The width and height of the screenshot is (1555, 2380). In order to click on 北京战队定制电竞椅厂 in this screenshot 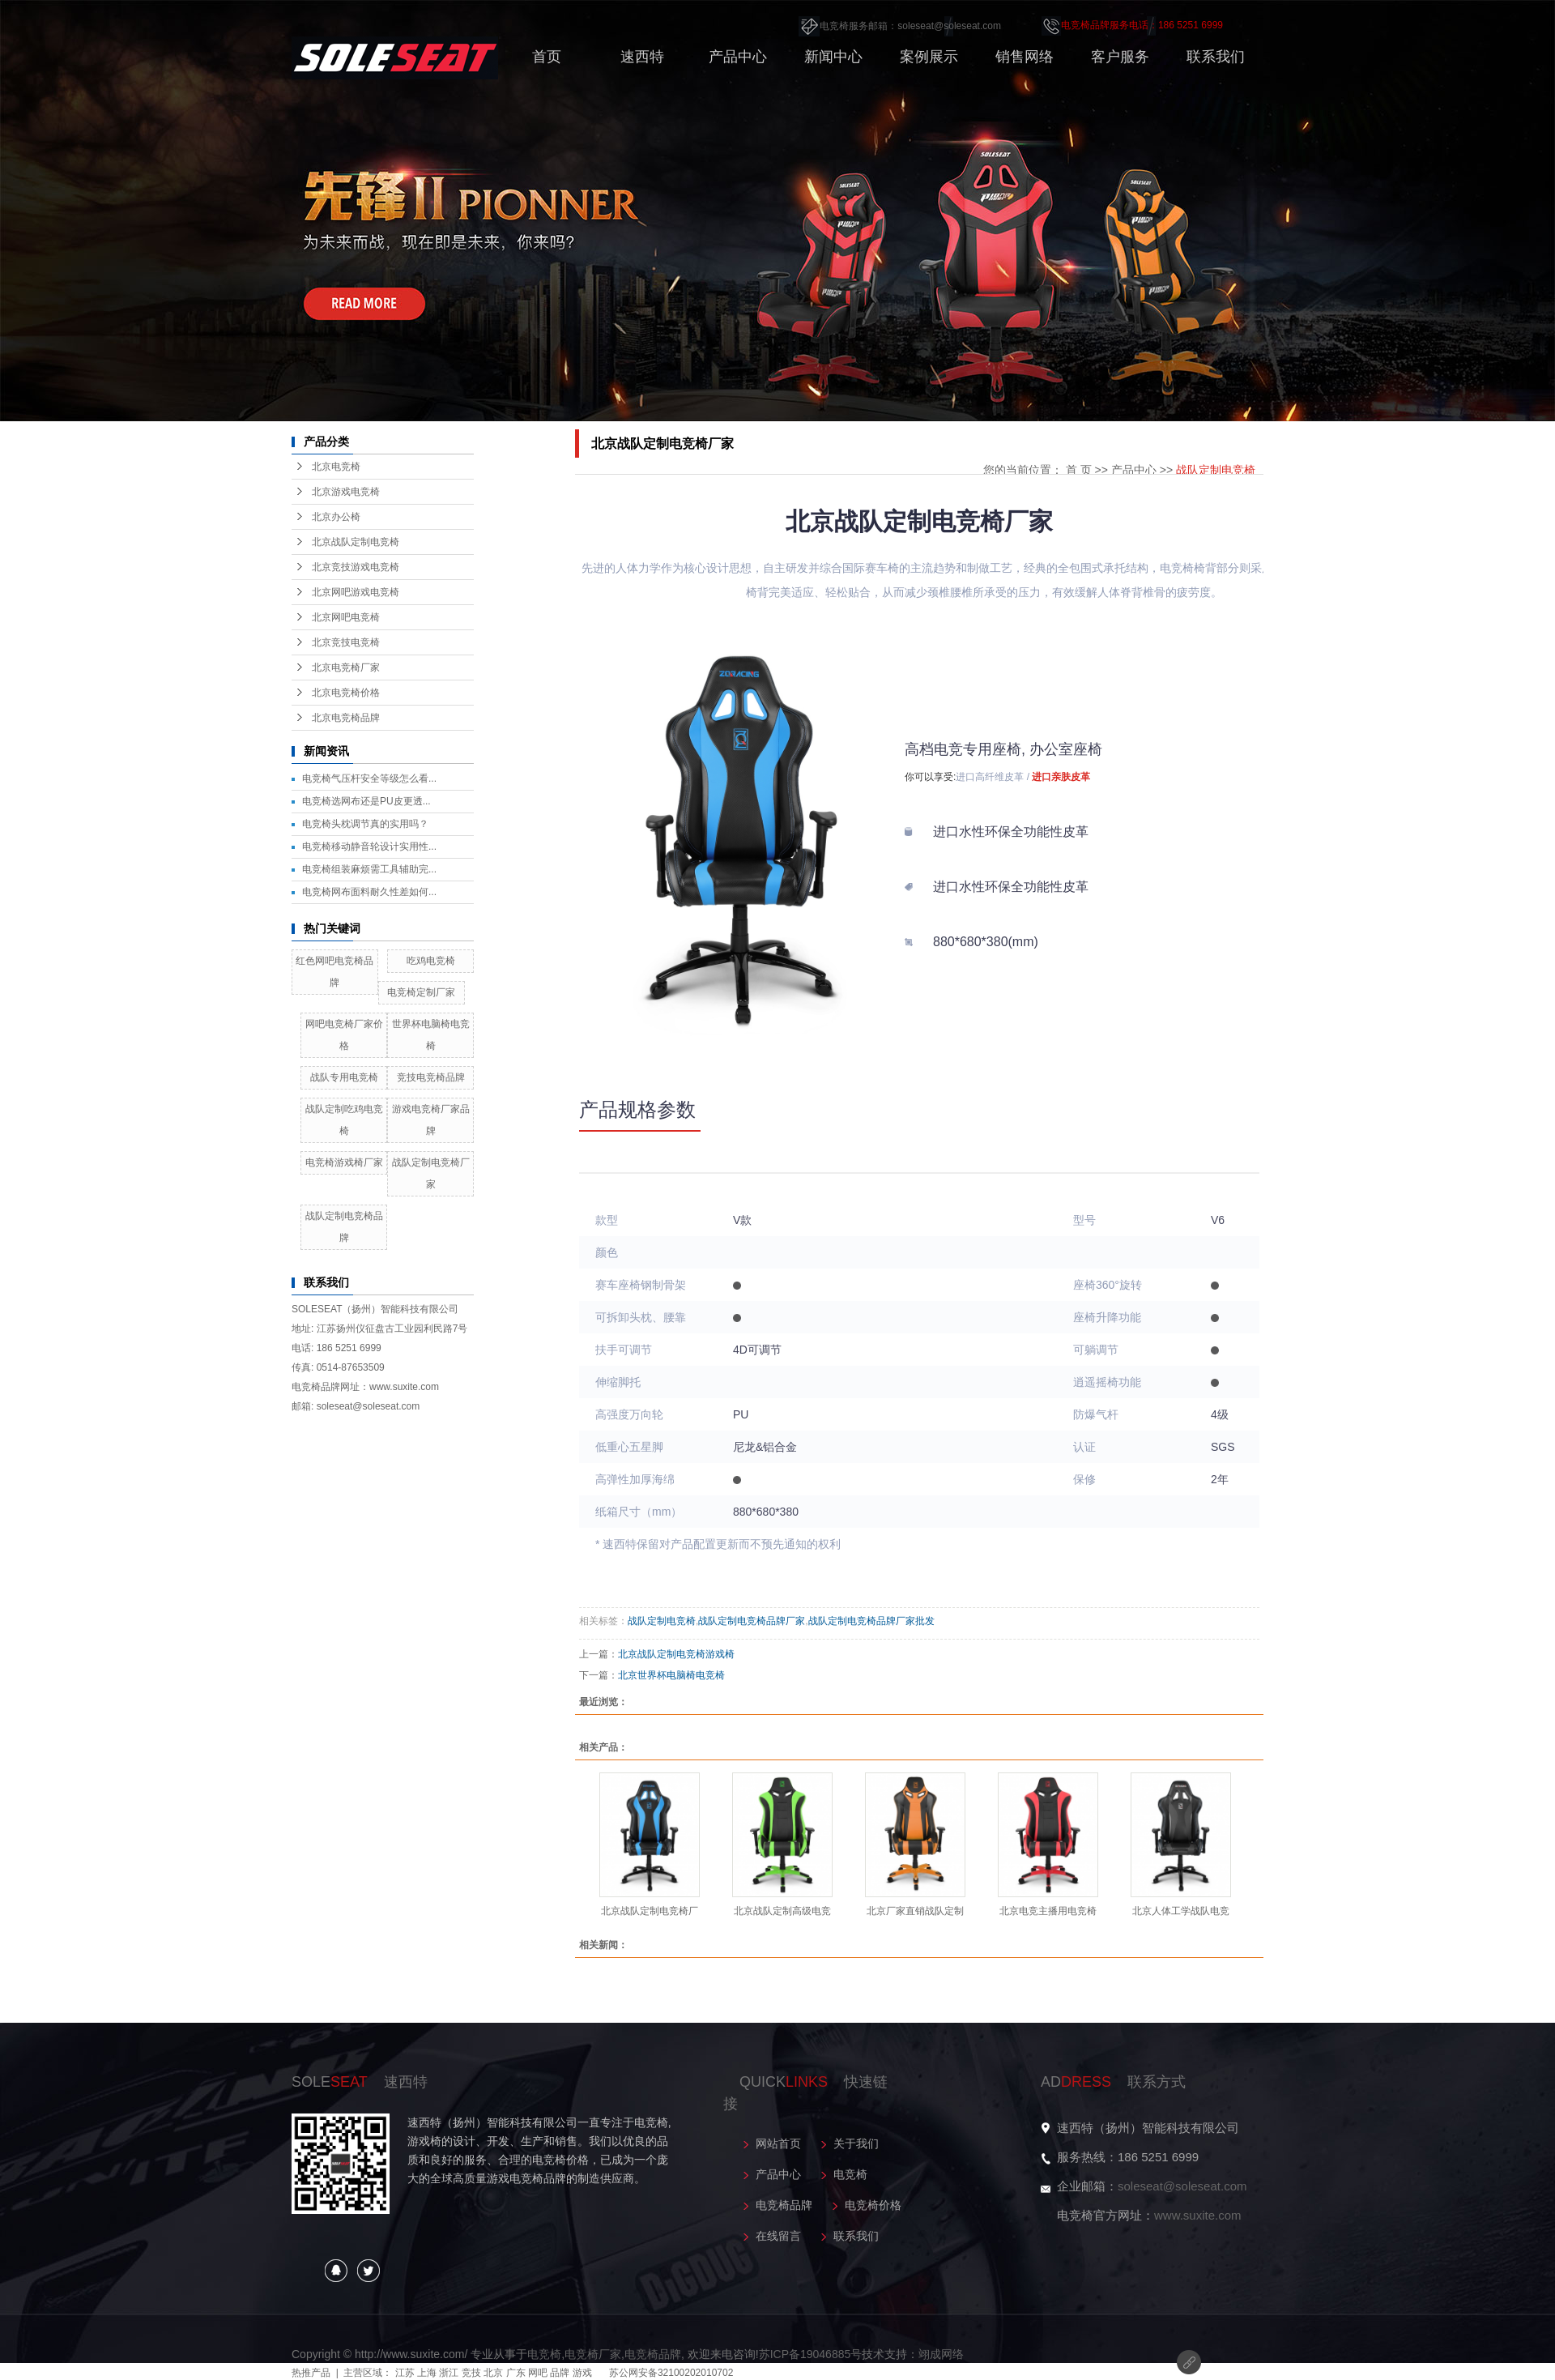, I will do `click(649, 1911)`.